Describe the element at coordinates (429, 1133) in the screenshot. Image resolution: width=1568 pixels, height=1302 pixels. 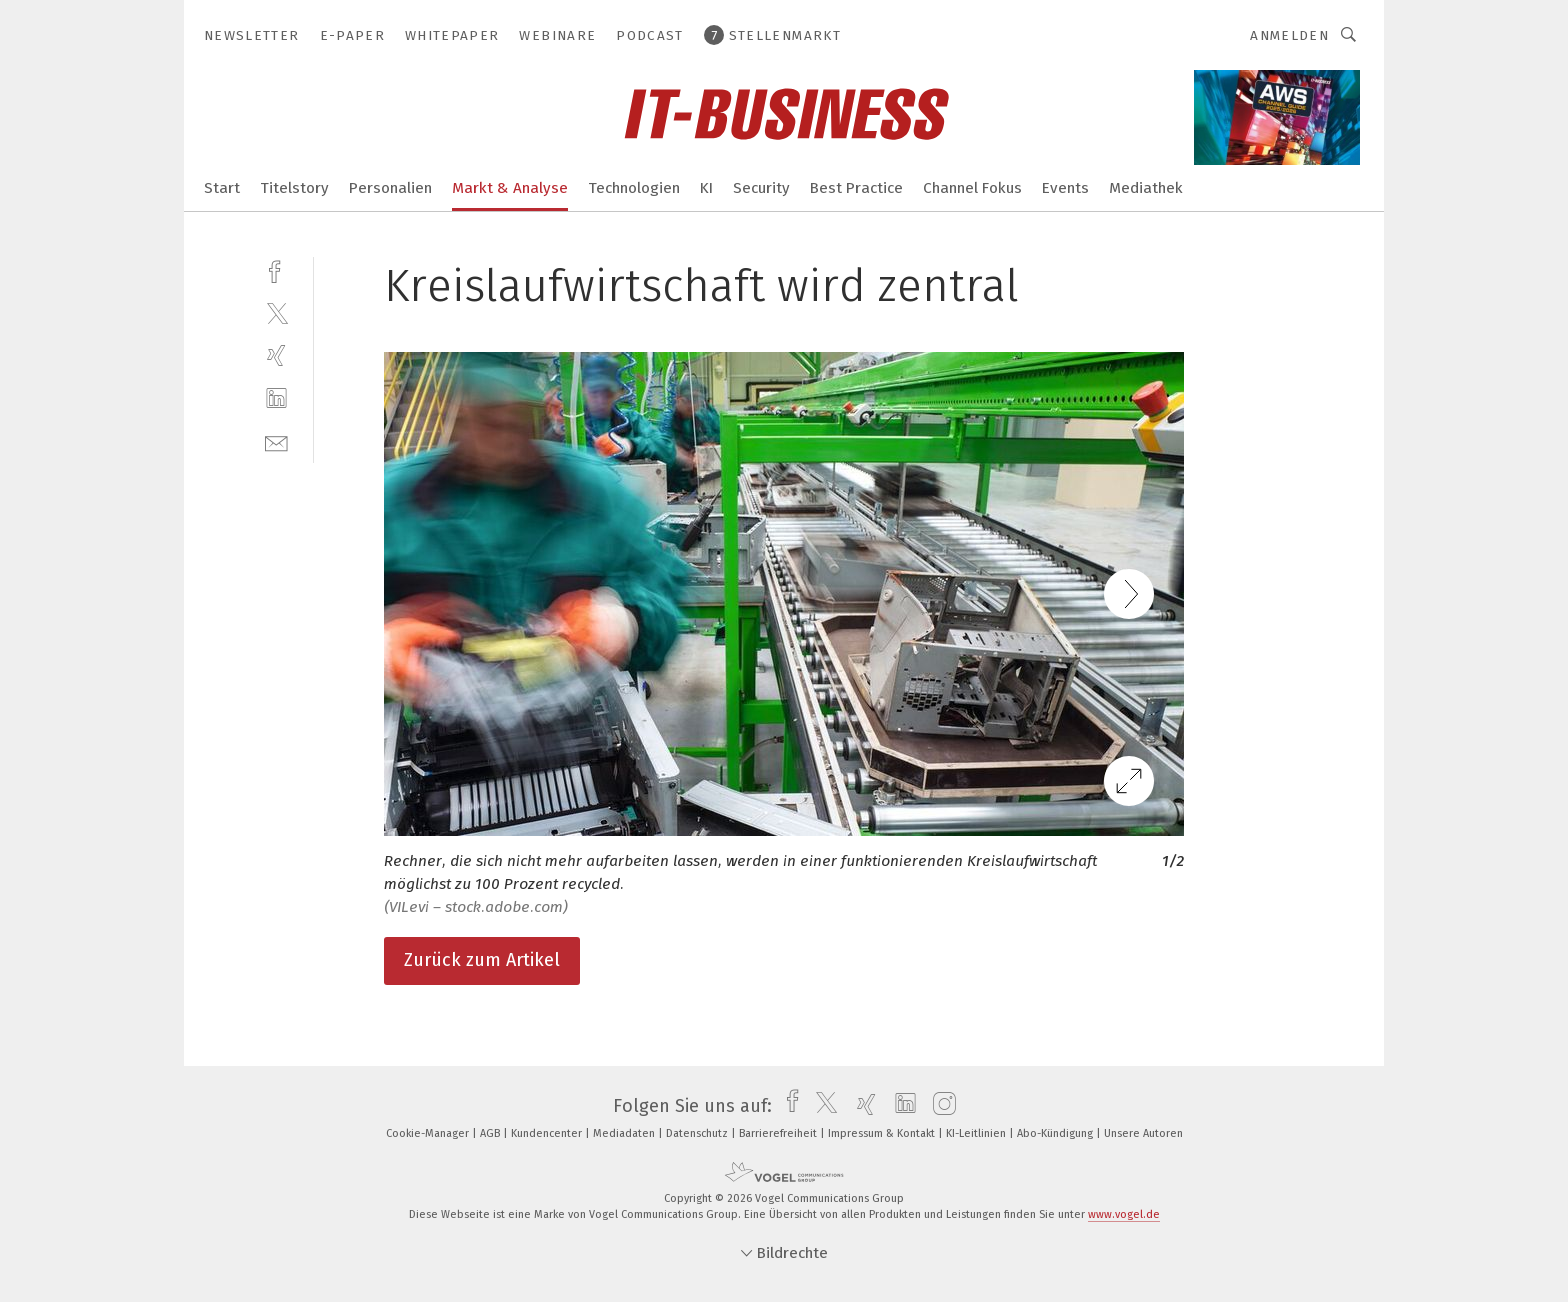
I see `Cookie-Manager` at that location.